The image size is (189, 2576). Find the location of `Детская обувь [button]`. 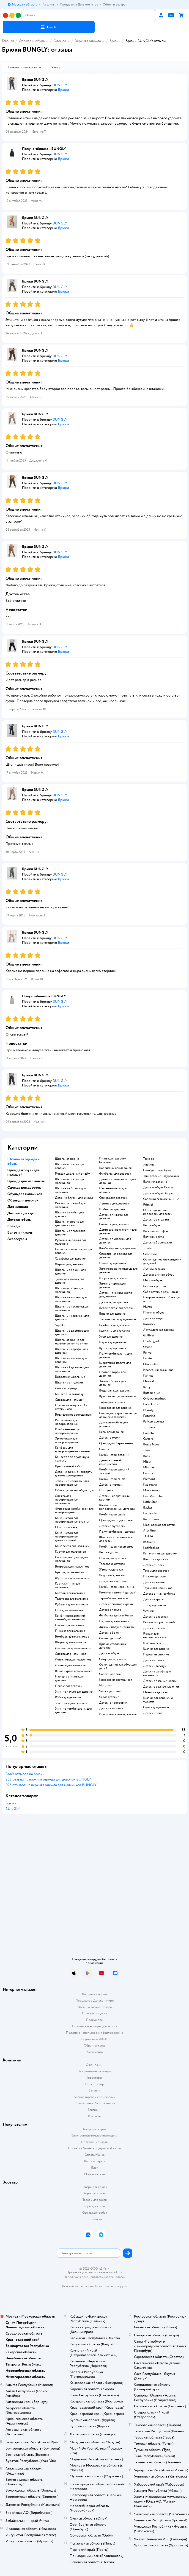

Детская обувь [button] is located at coordinates (19, 1219).